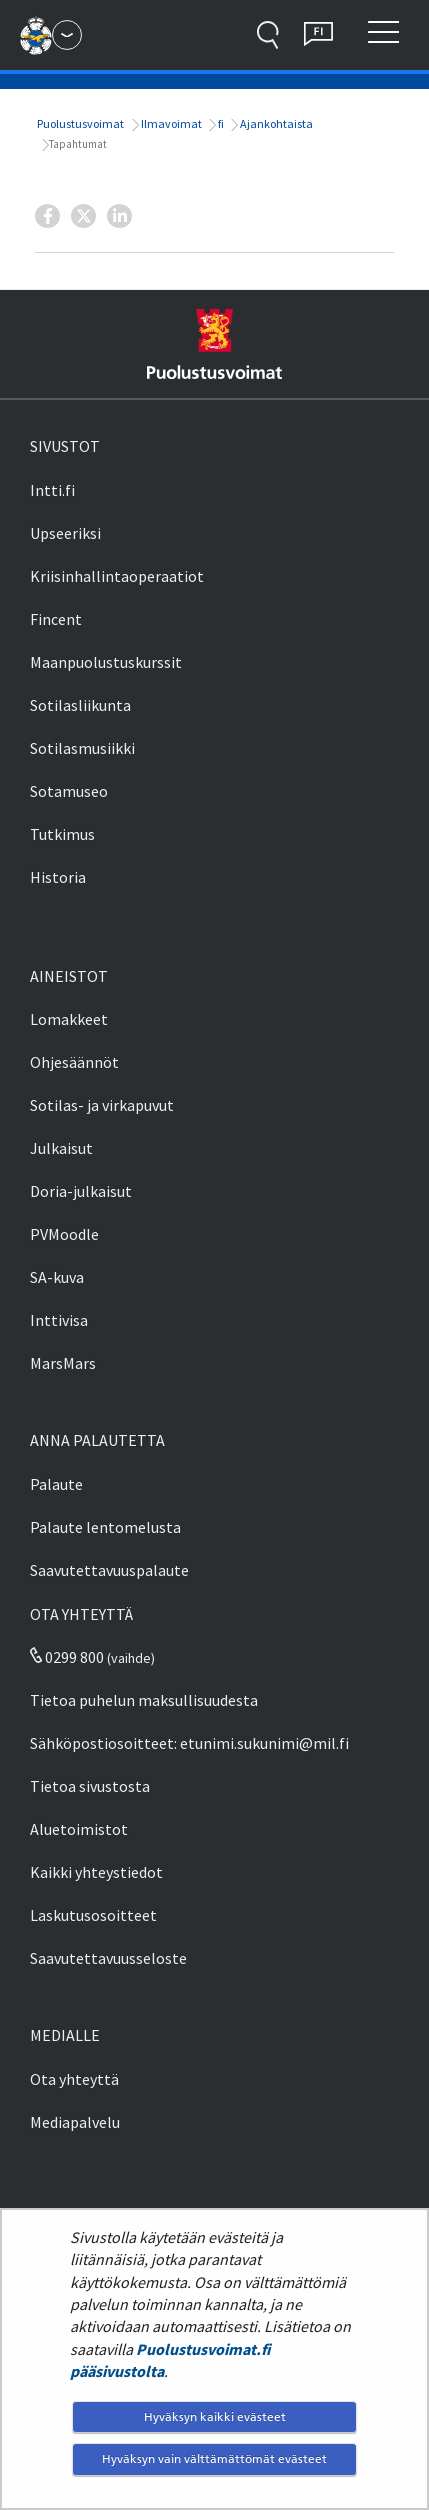 Image resolution: width=429 pixels, height=2510 pixels. What do you see at coordinates (93, 1915) in the screenshot?
I see `Laskutusosoitteet` at bounding box center [93, 1915].